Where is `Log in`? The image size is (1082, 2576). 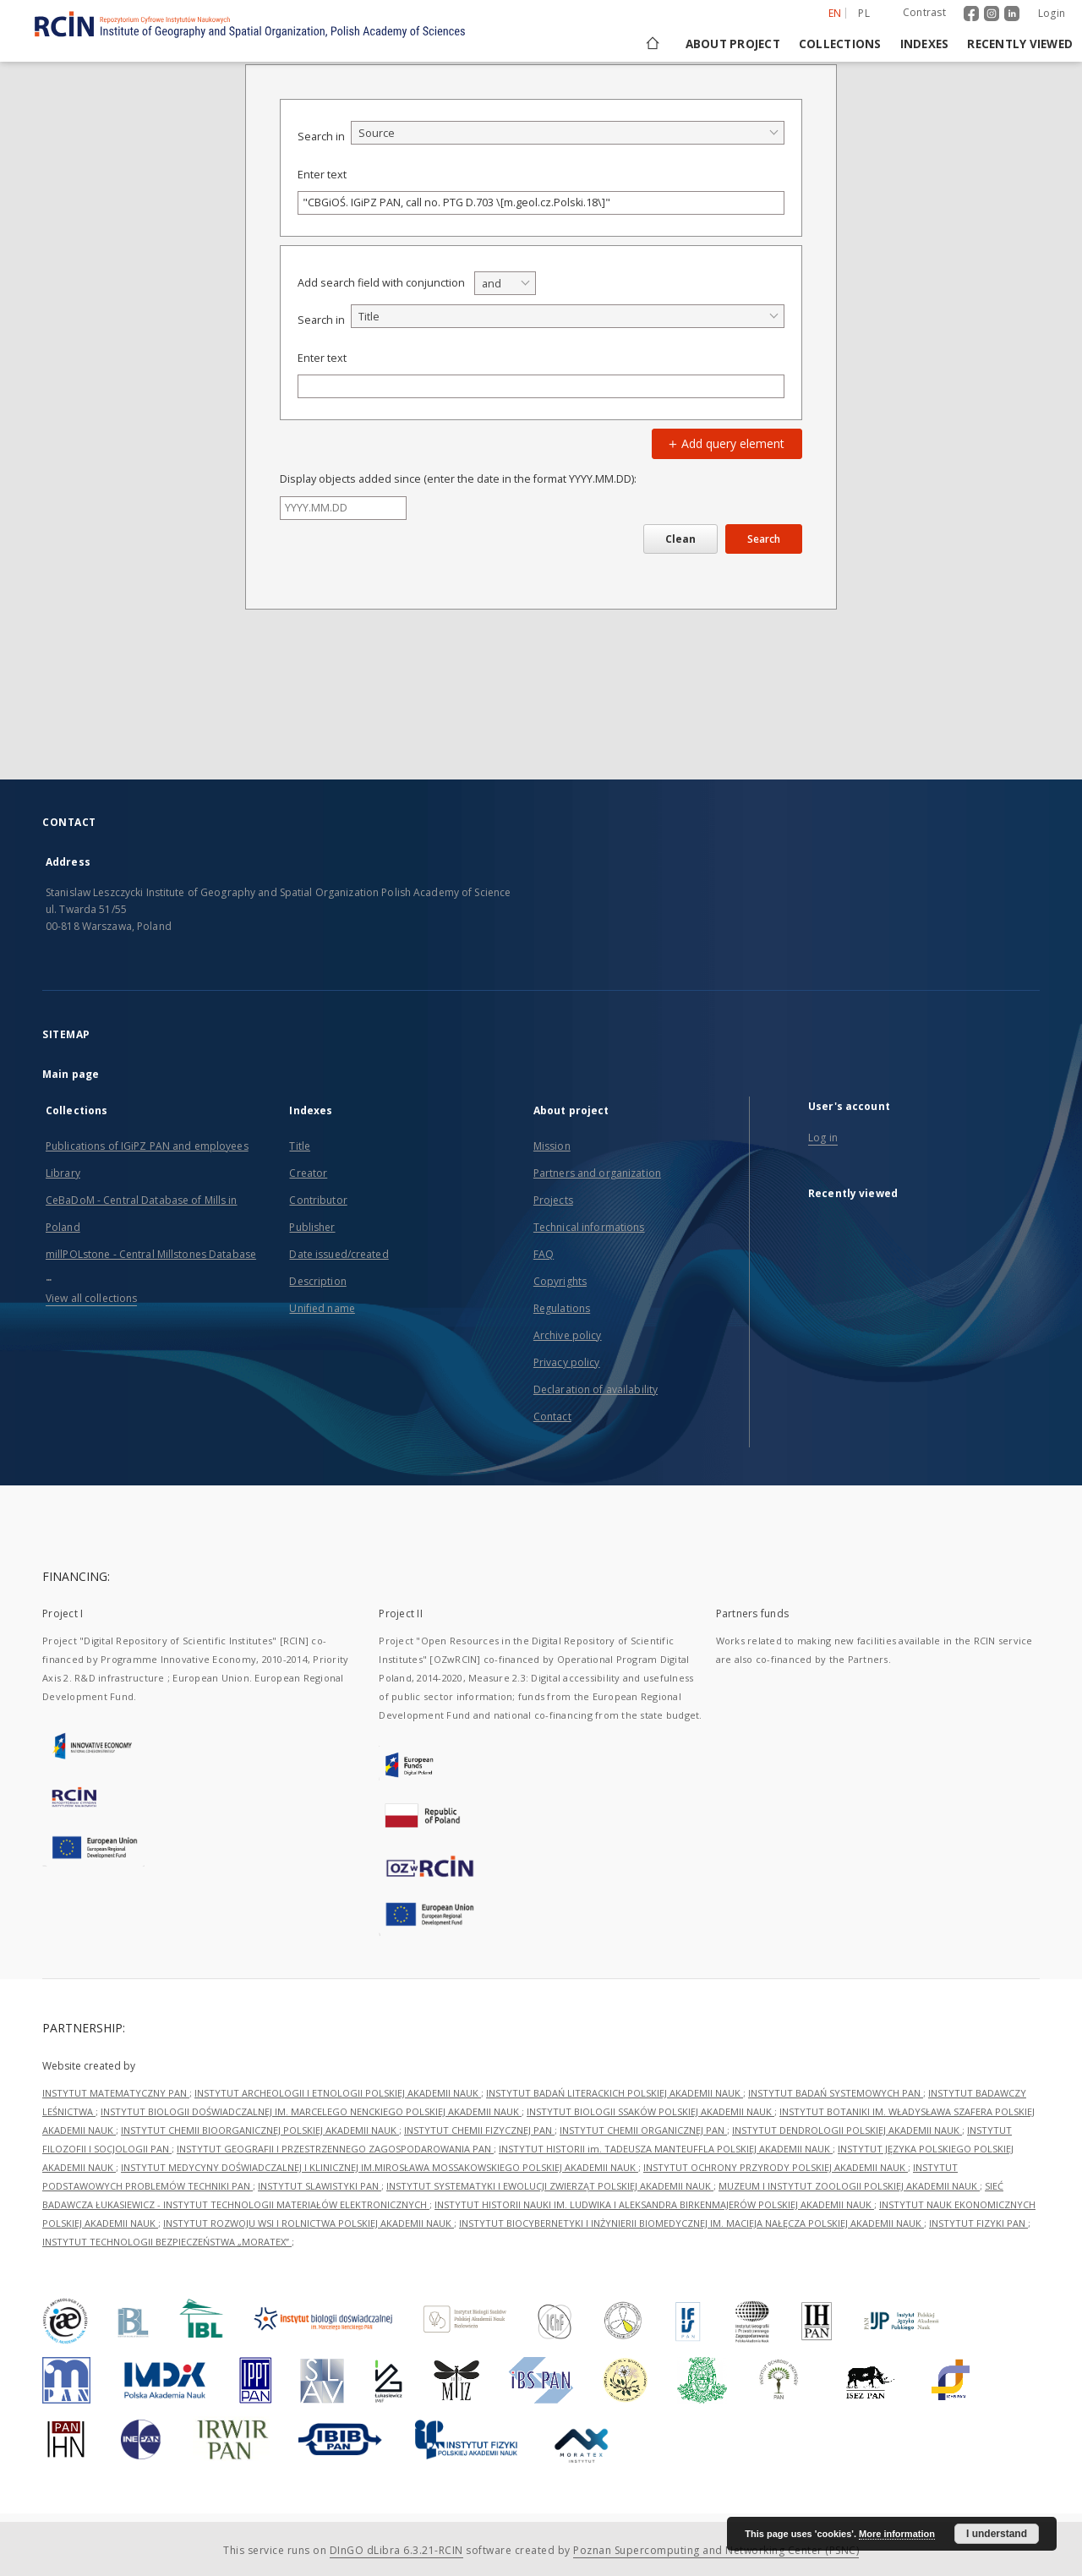 Log in is located at coordinates (823, 1137).